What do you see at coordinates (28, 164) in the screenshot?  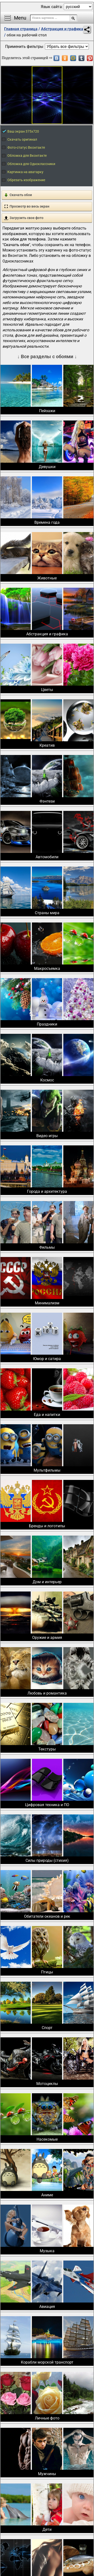 I see `Обложка для Одноклассники` at bounding box center [28, 164].